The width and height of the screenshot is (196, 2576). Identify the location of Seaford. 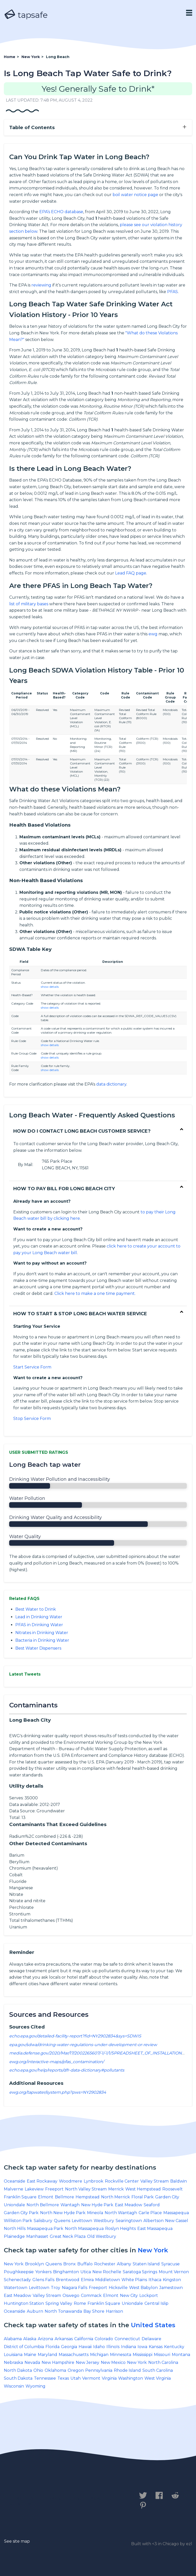
(152, 2204).